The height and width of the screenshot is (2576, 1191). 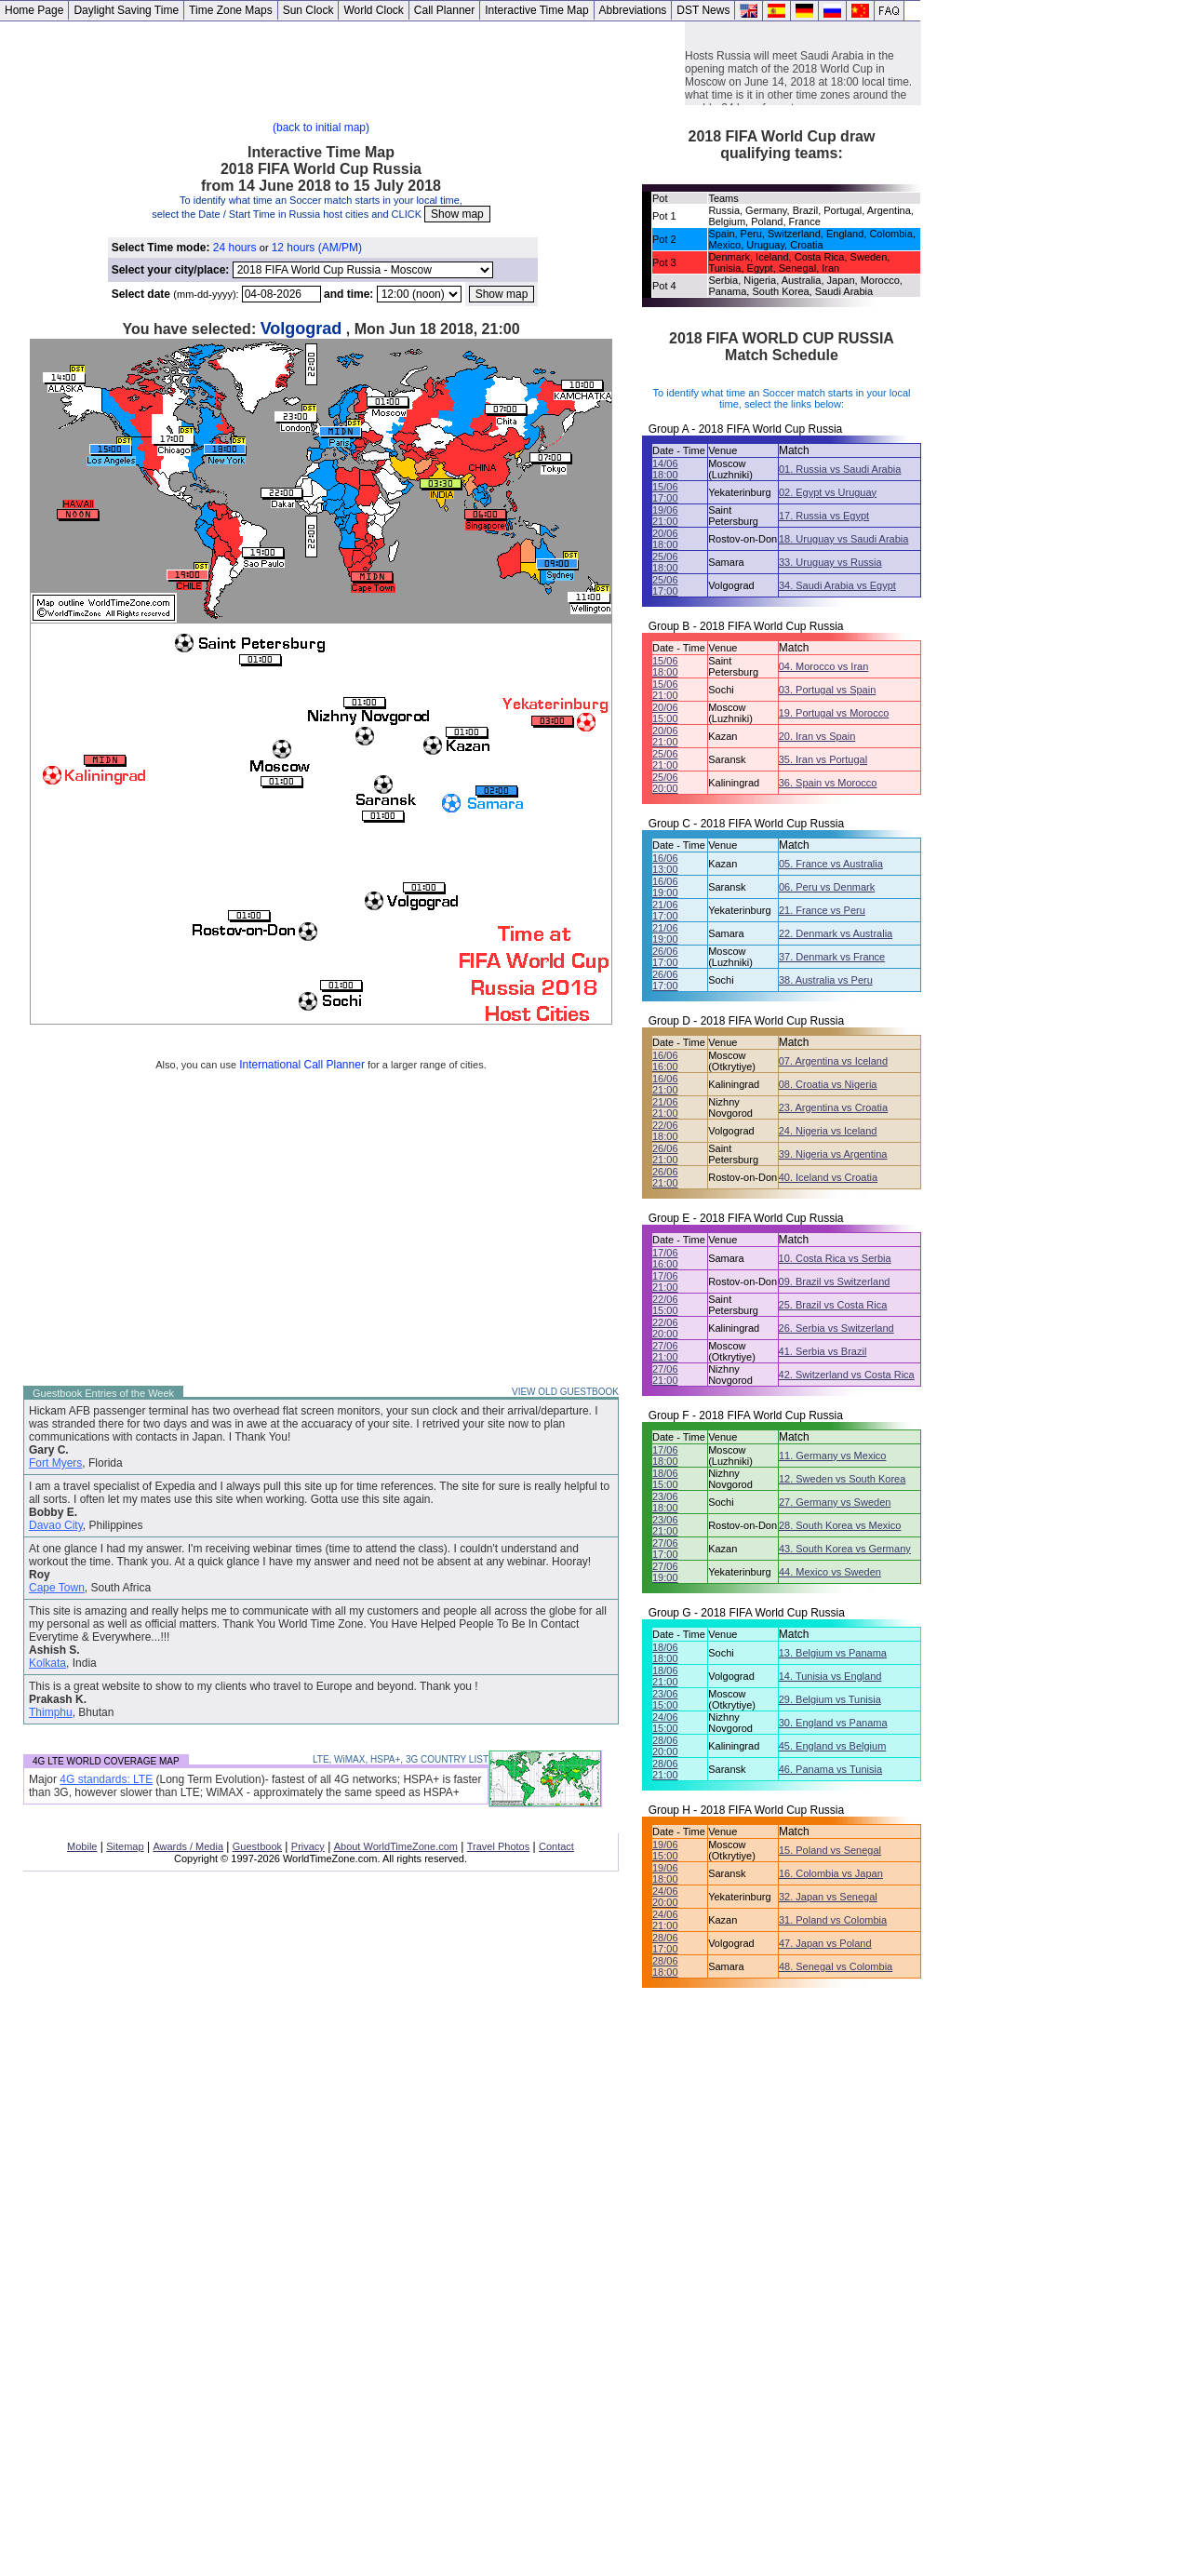 What do you see at coordinates (665, 933) in the screenshot?
I see `21/06 19:00` at bounding box center [665, 933].